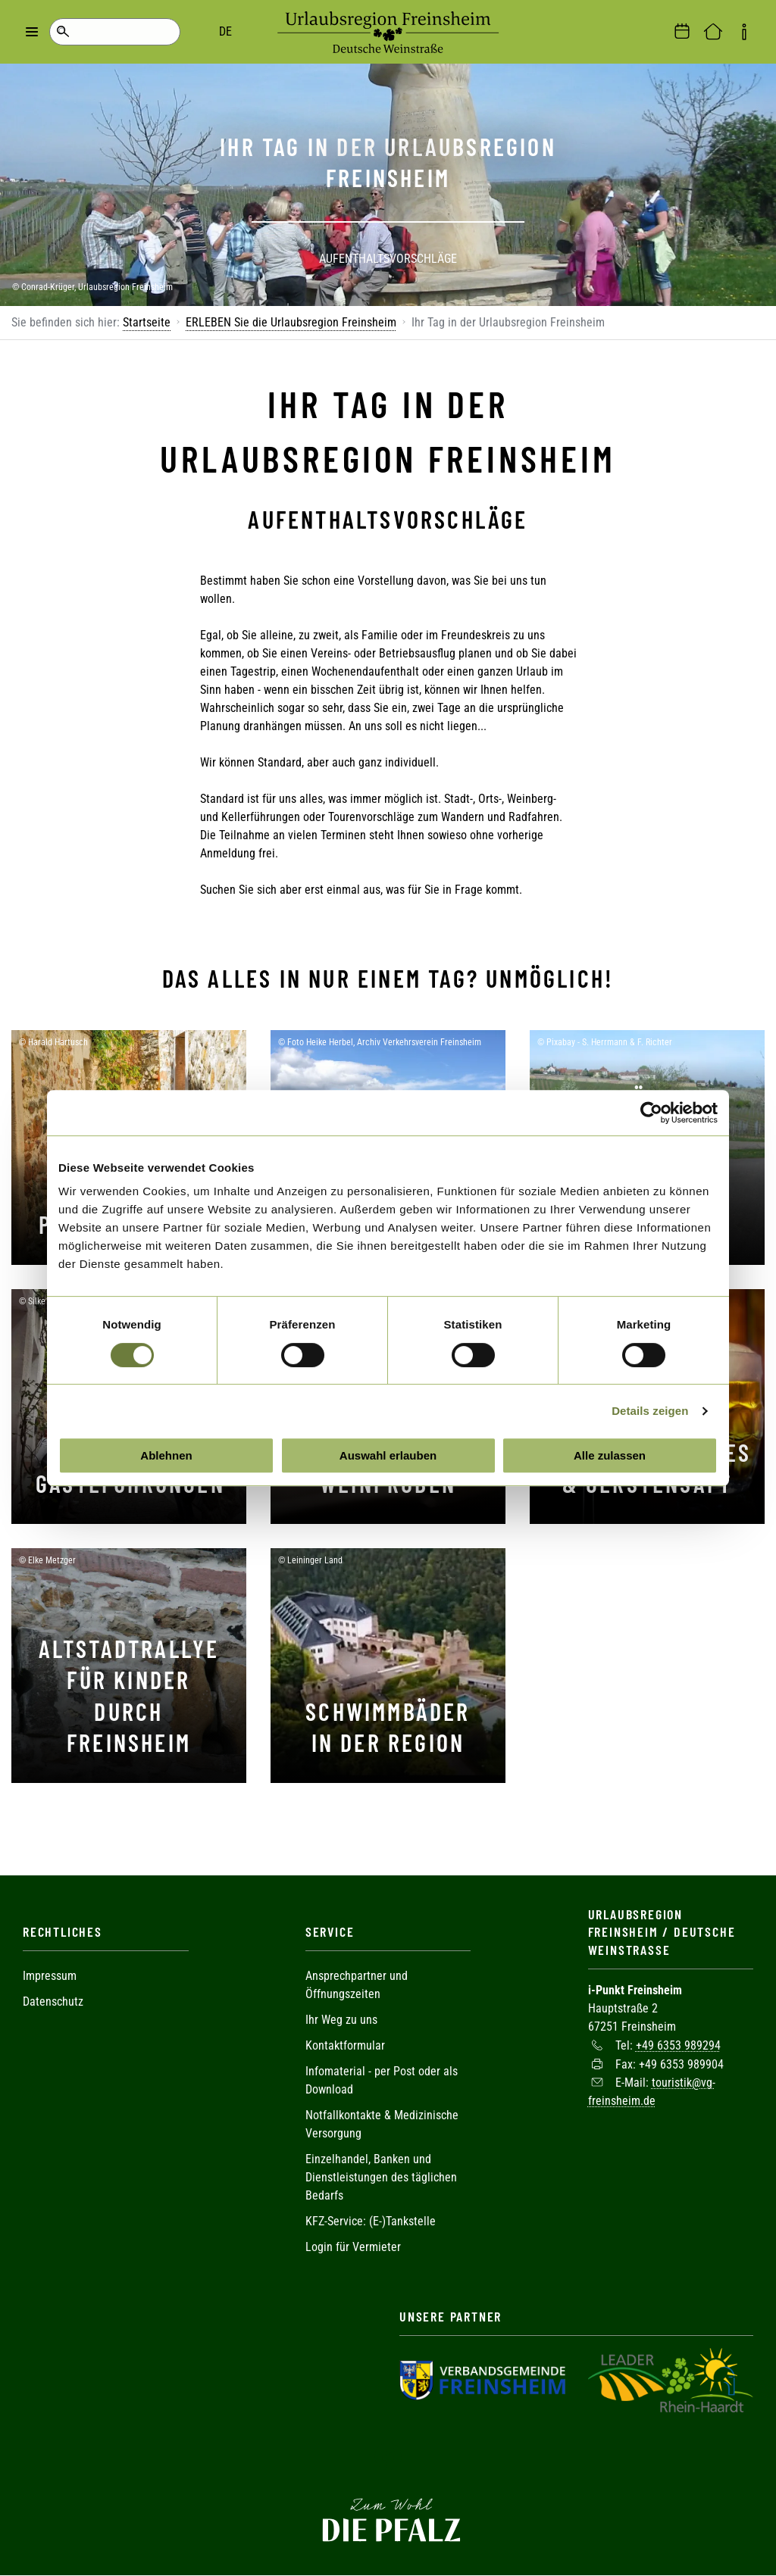 The height and width of the screenshot is (2576, 776). What do you see at coordinates (651, 1112) in the screenshot?
I see `[Cookiebot von Usercentrics - öffnet in einem neuen Fenster]` at bounding box center [651, 1112].